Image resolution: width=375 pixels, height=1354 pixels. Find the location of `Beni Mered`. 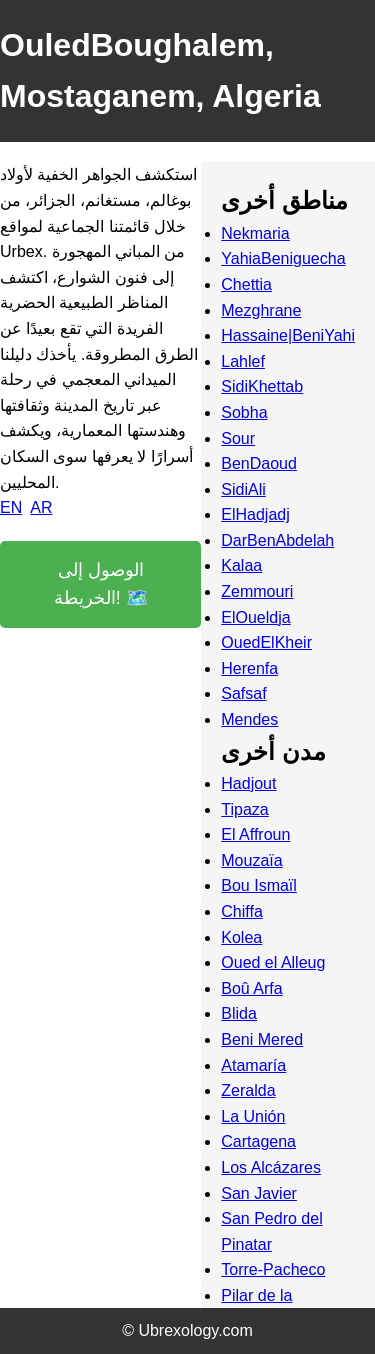

Beni Mered is located at coordinates (262, 1039).